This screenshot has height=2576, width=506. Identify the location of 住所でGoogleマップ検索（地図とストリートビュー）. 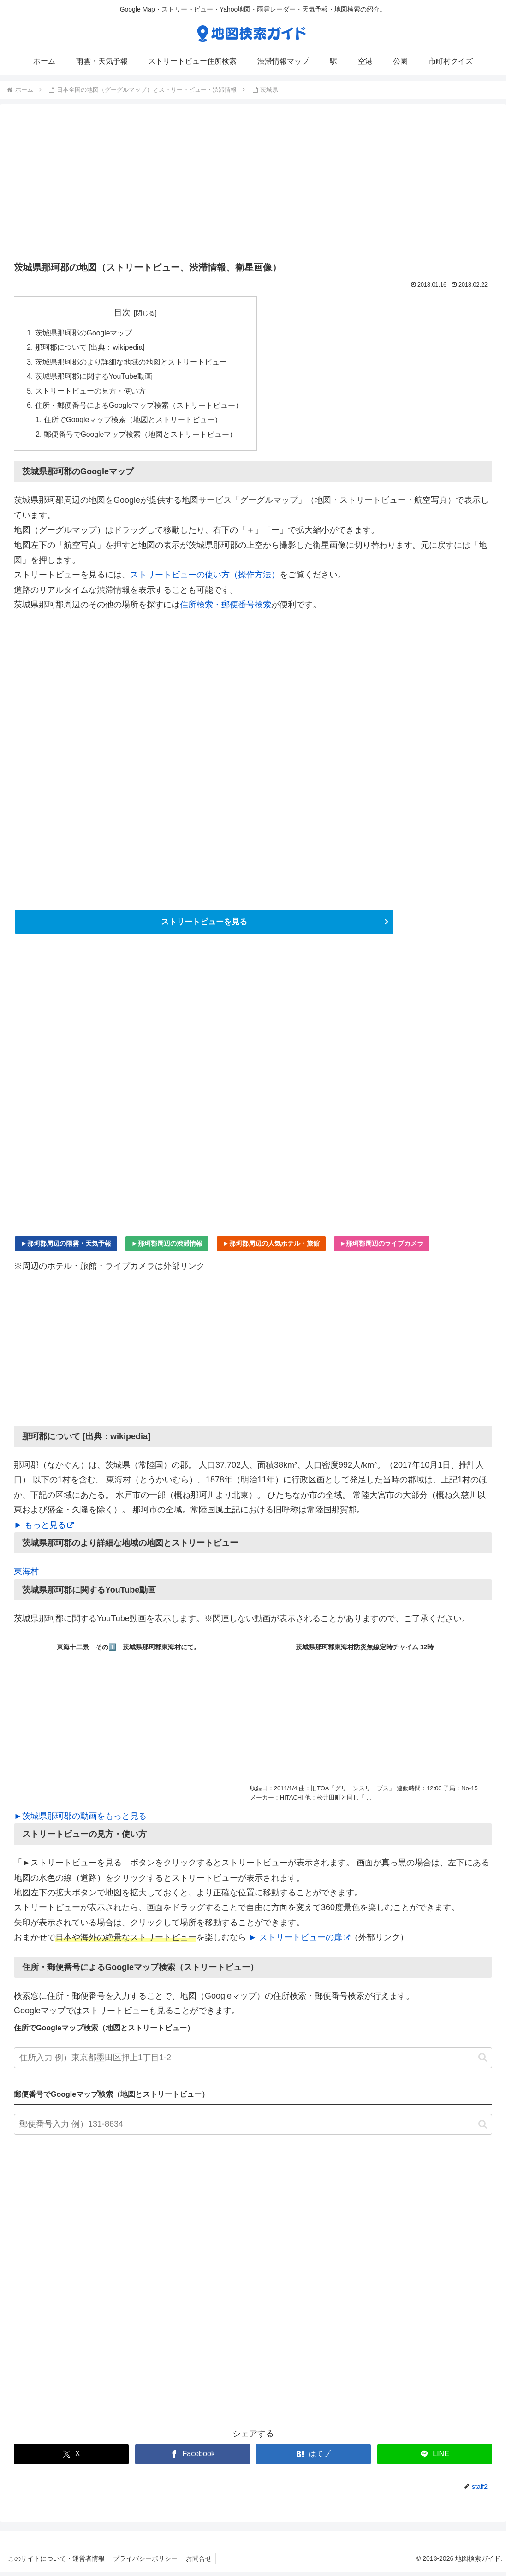
(133, 422).